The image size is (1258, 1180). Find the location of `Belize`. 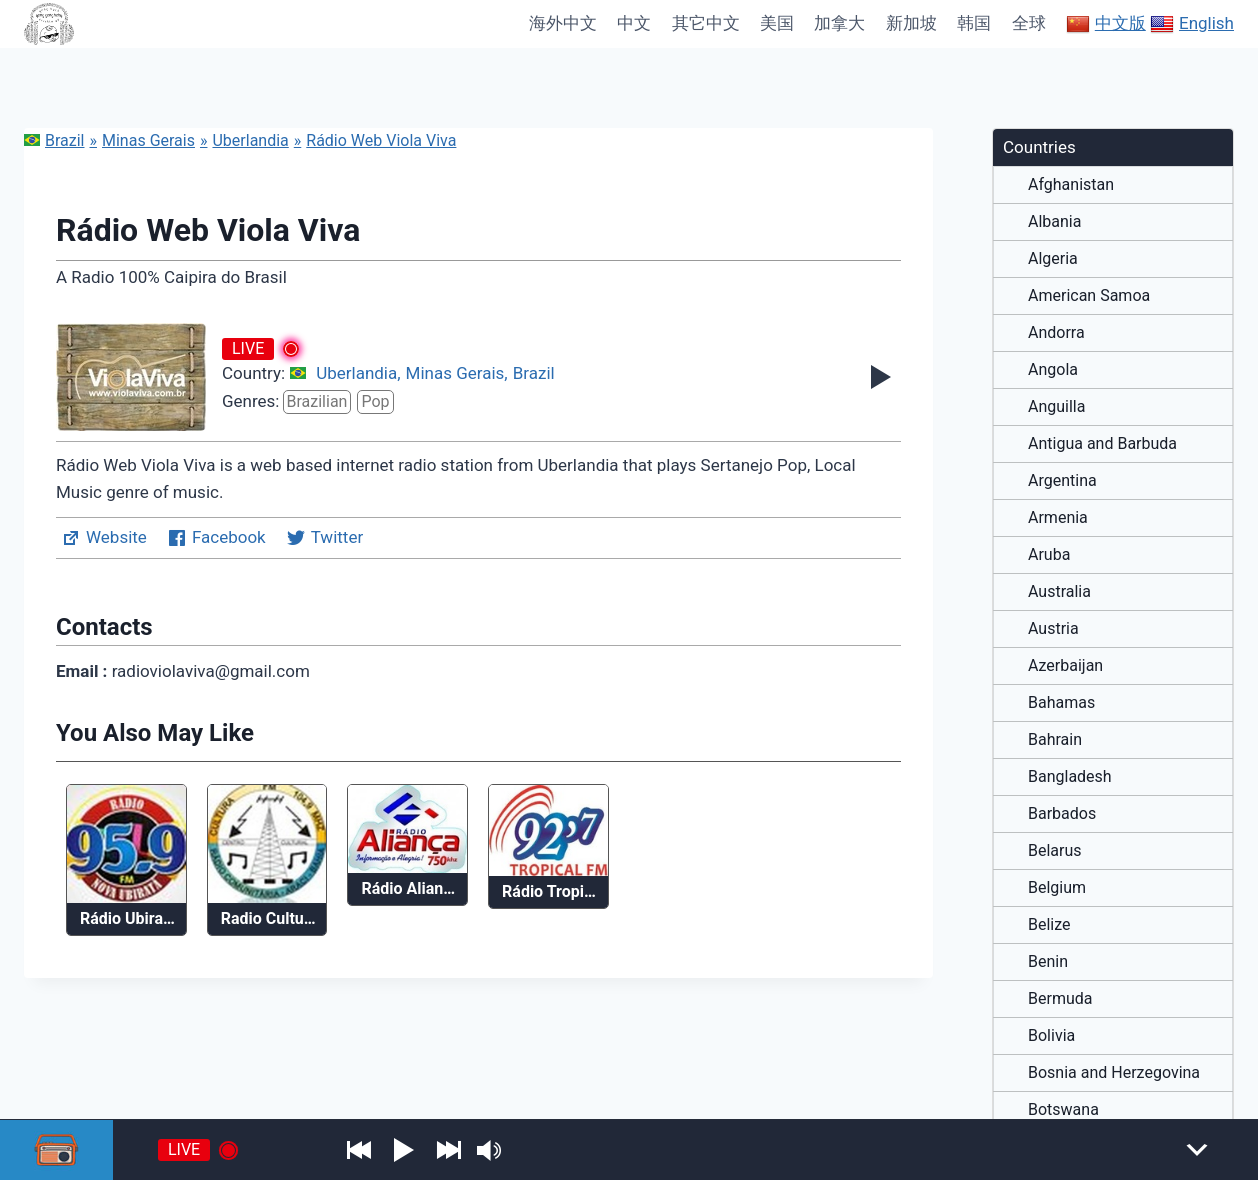

Belize is located at coordinates (1049, 925).